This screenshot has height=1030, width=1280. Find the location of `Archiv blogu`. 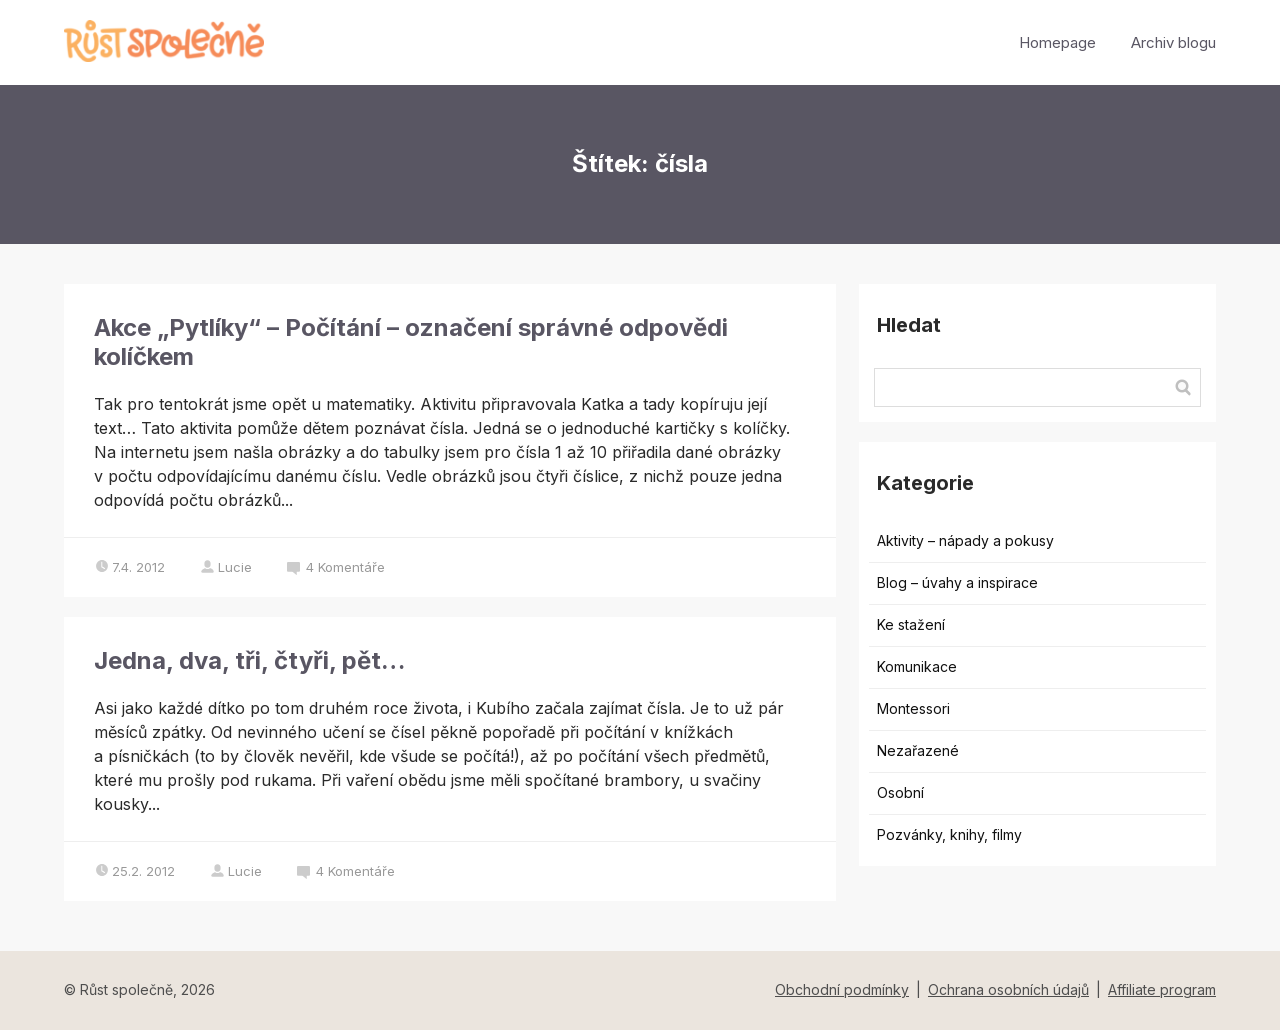

Archiv blogu is located at coordinates (1173, 42).